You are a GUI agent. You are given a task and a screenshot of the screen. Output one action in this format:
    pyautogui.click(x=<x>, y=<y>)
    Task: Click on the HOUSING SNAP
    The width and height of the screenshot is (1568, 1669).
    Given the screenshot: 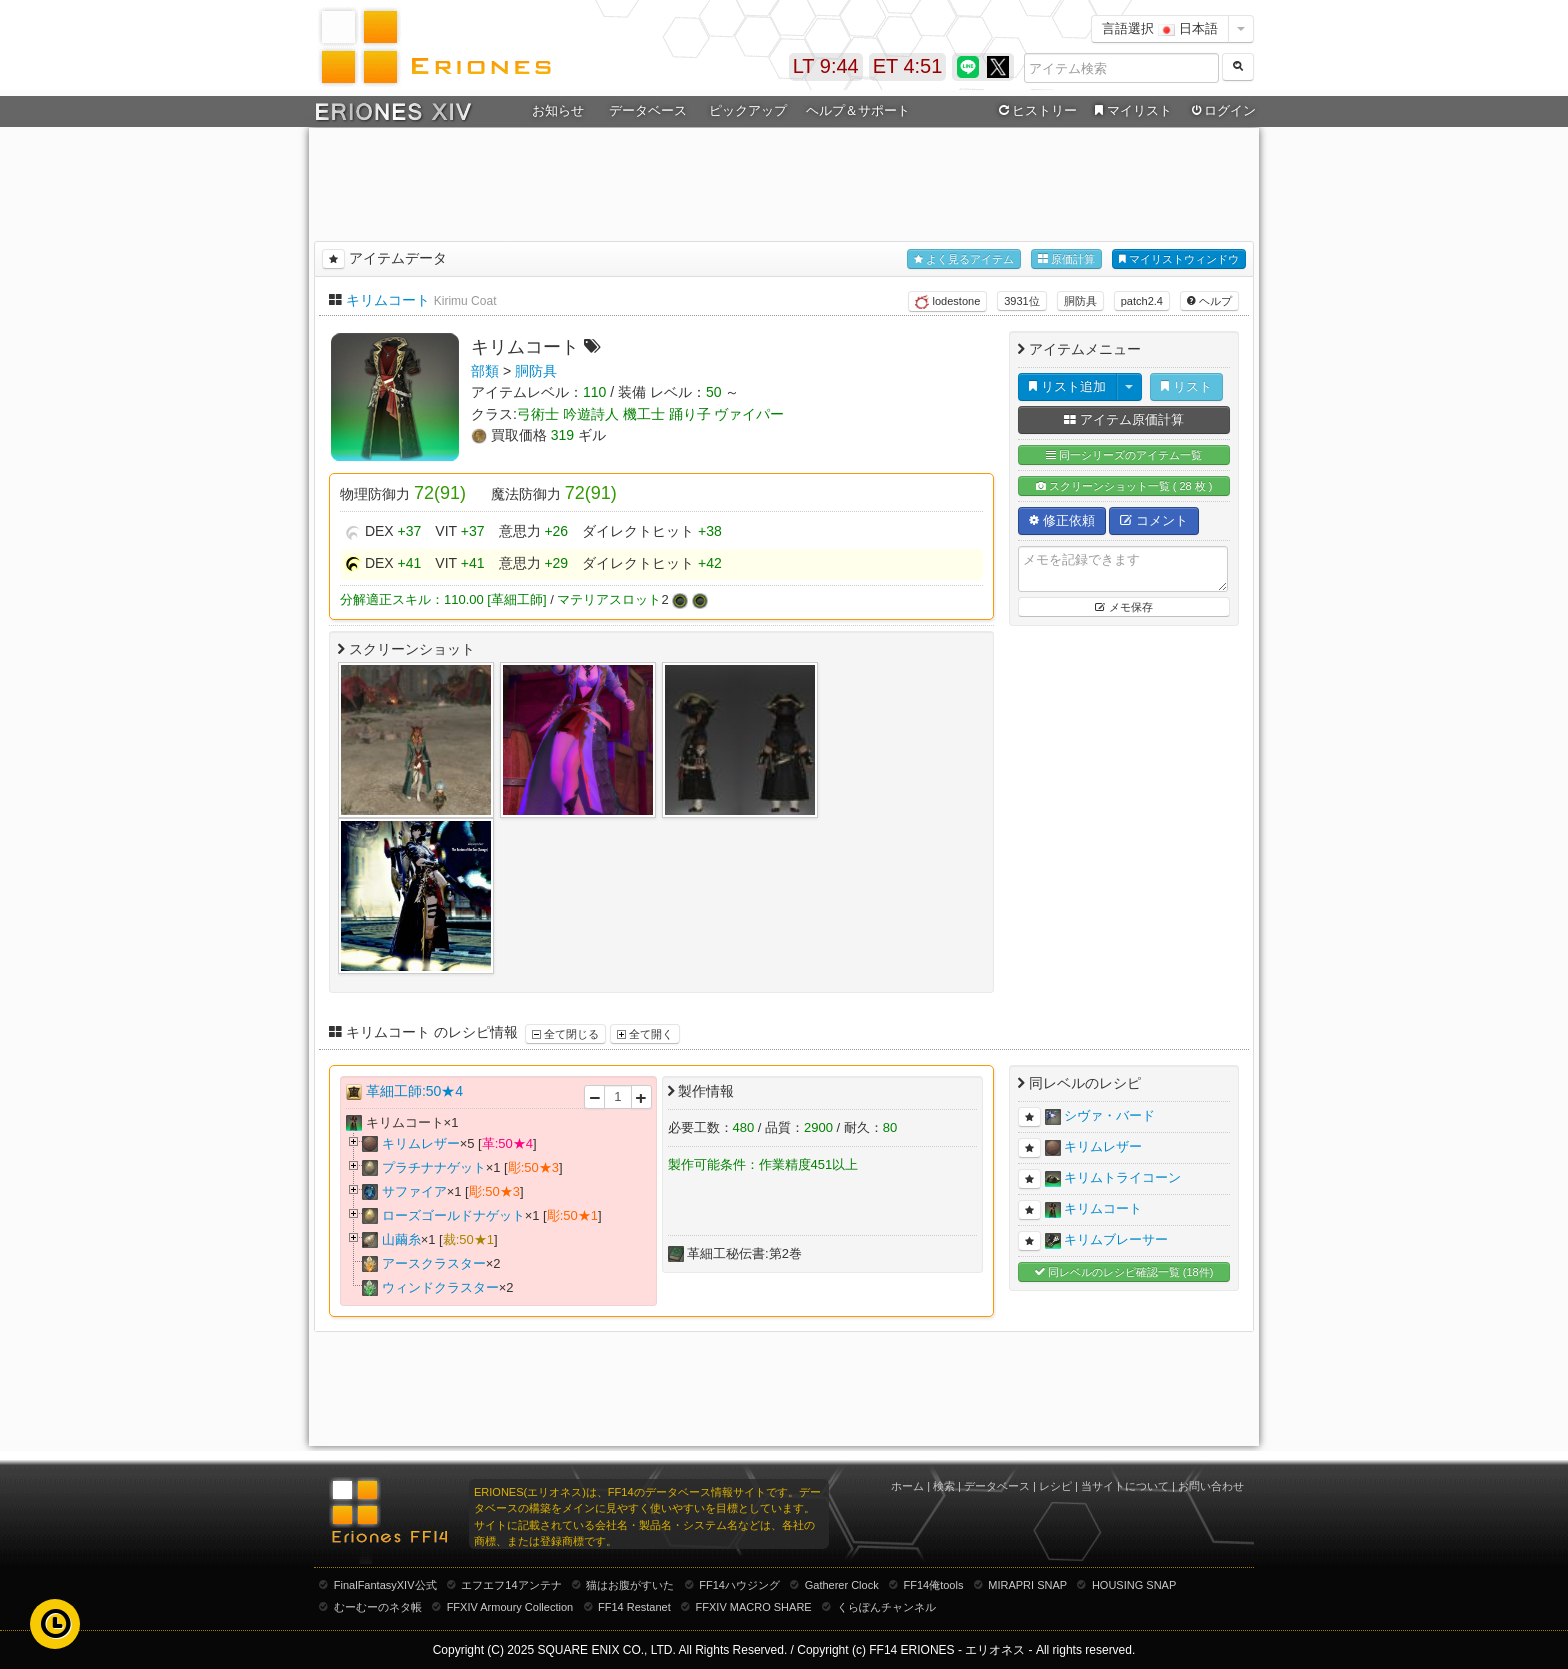 What is the action you would take?
    pyautogui.click(x=1134, y=1585)
    